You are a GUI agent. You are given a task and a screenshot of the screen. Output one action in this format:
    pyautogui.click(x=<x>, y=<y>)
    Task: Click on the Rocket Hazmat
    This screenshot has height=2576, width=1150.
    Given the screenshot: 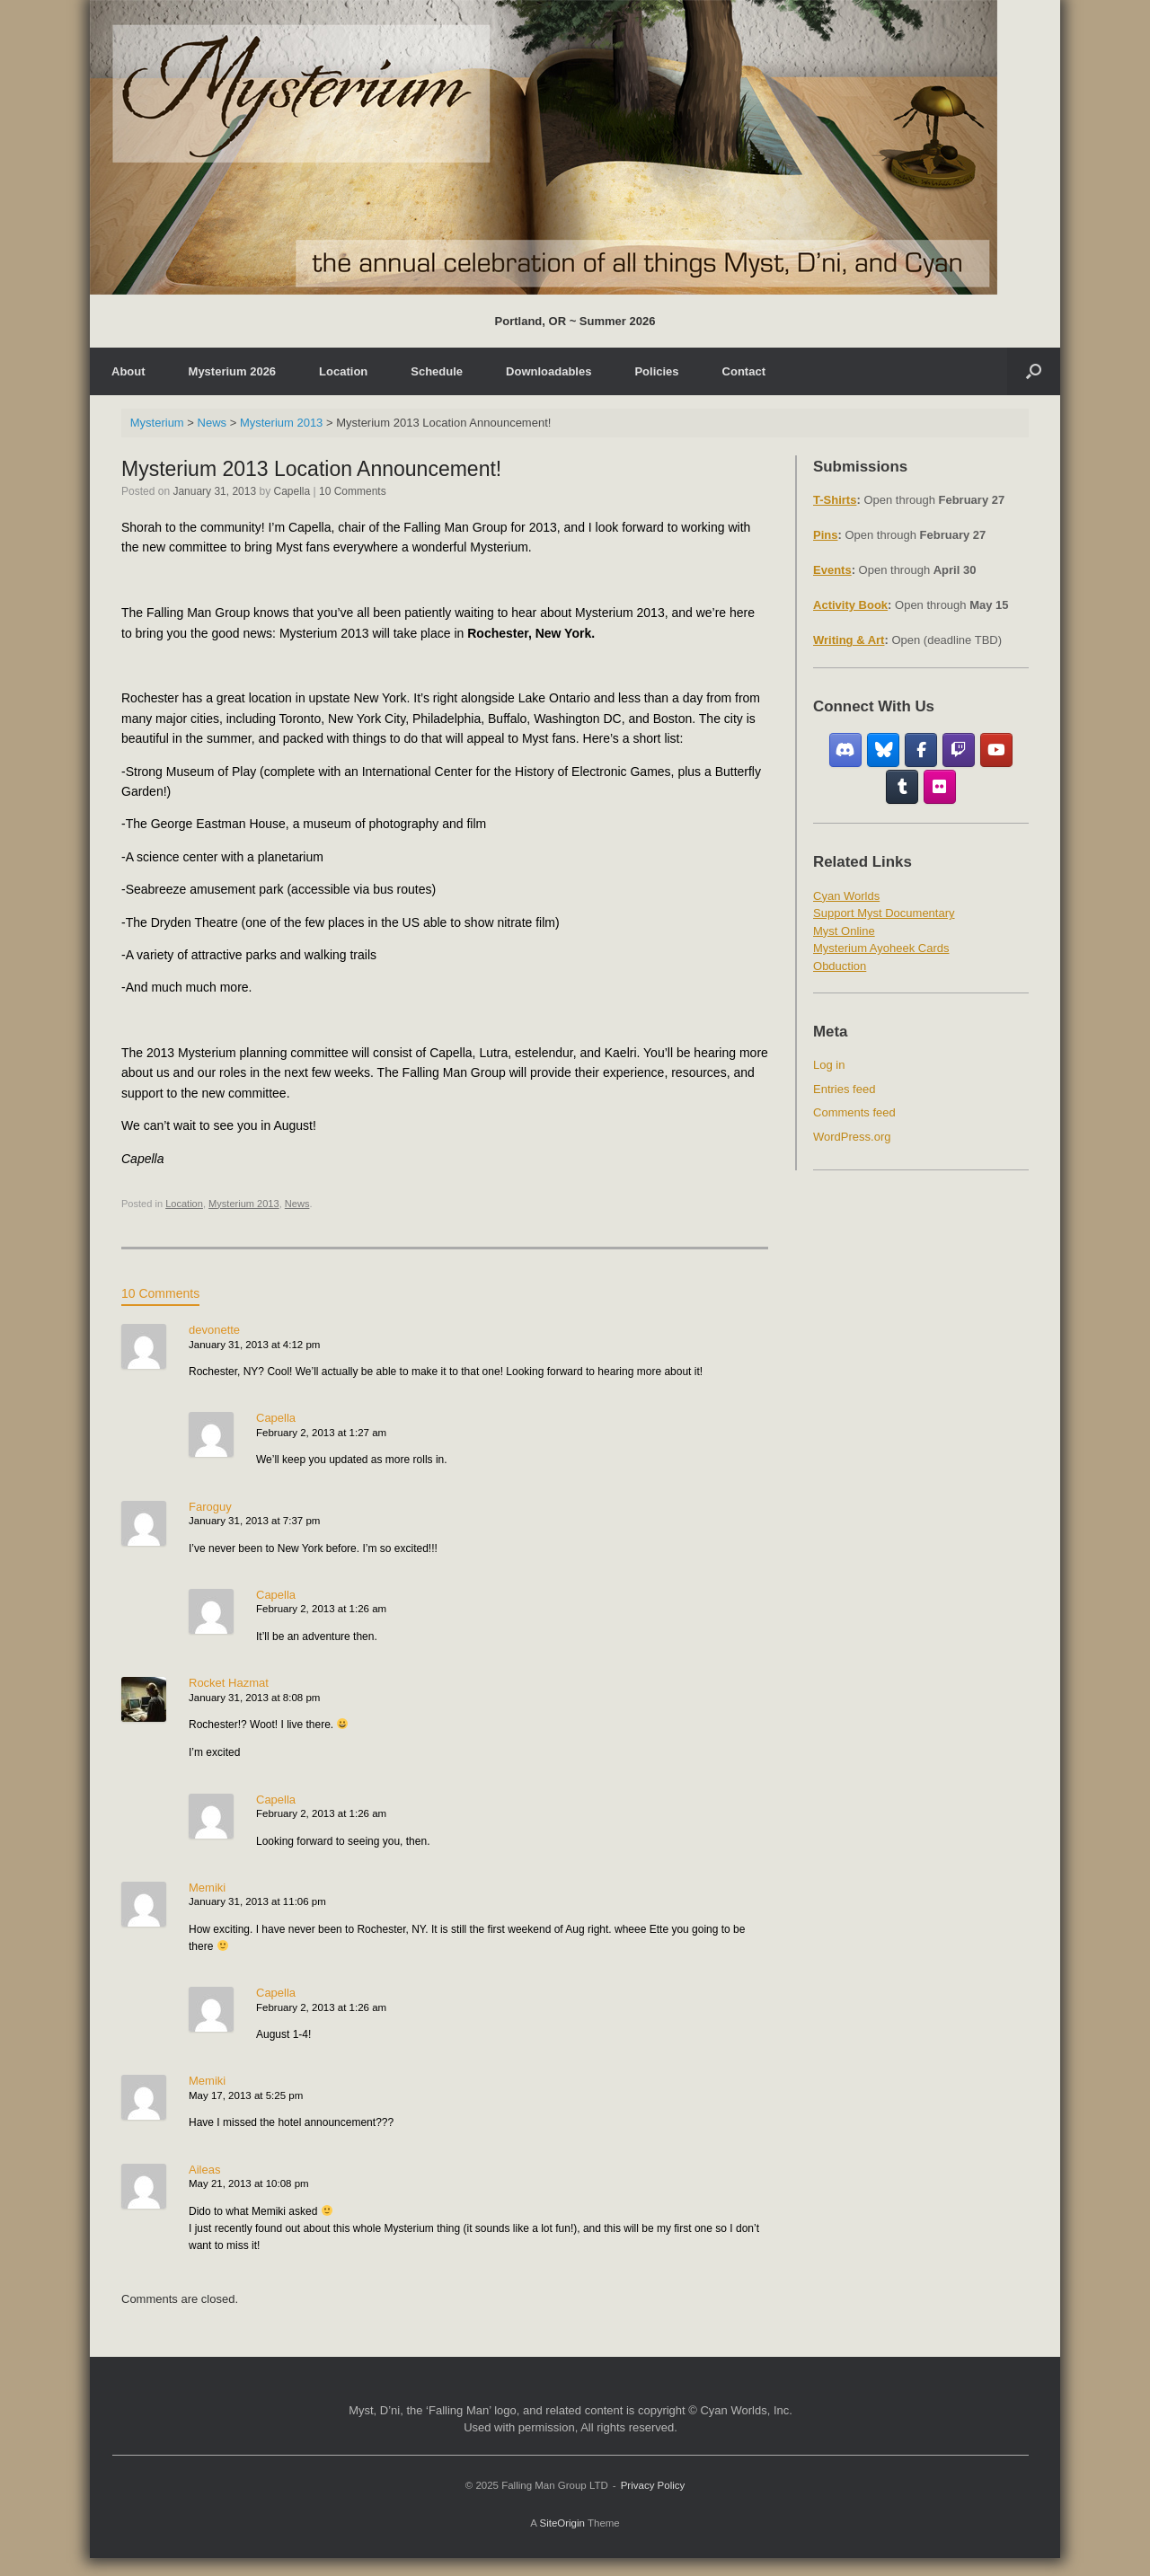 What is the action you would take?
    pyautogui.click(x=229, y=1682)
    